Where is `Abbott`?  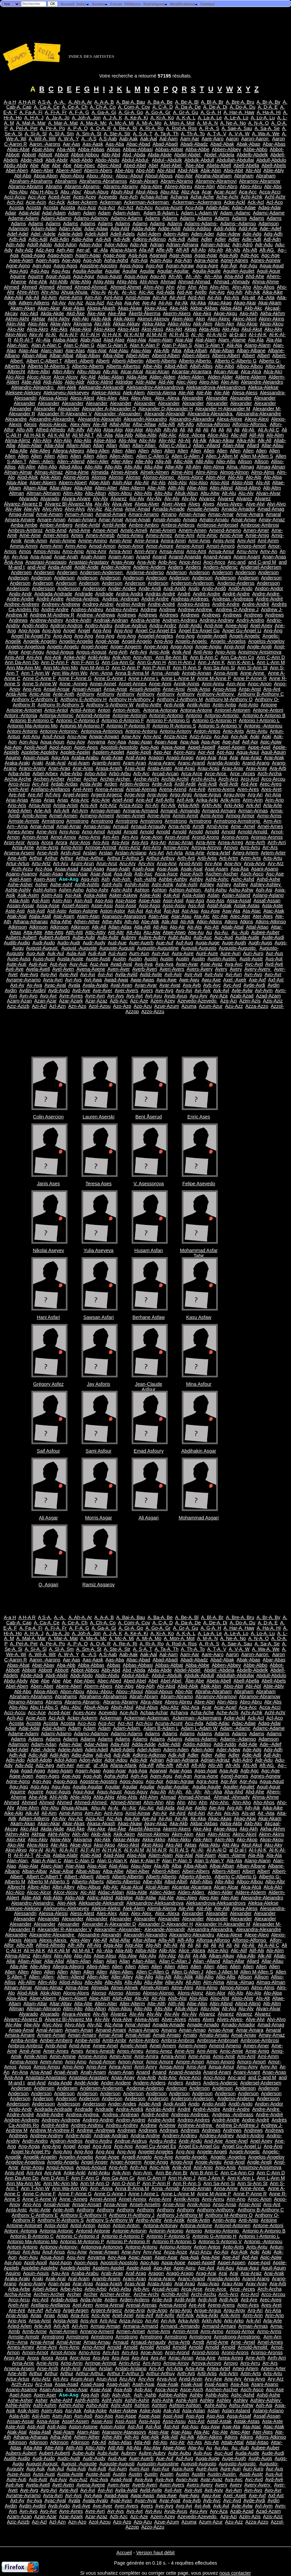 Abbott is located at coordinates (29, 154).